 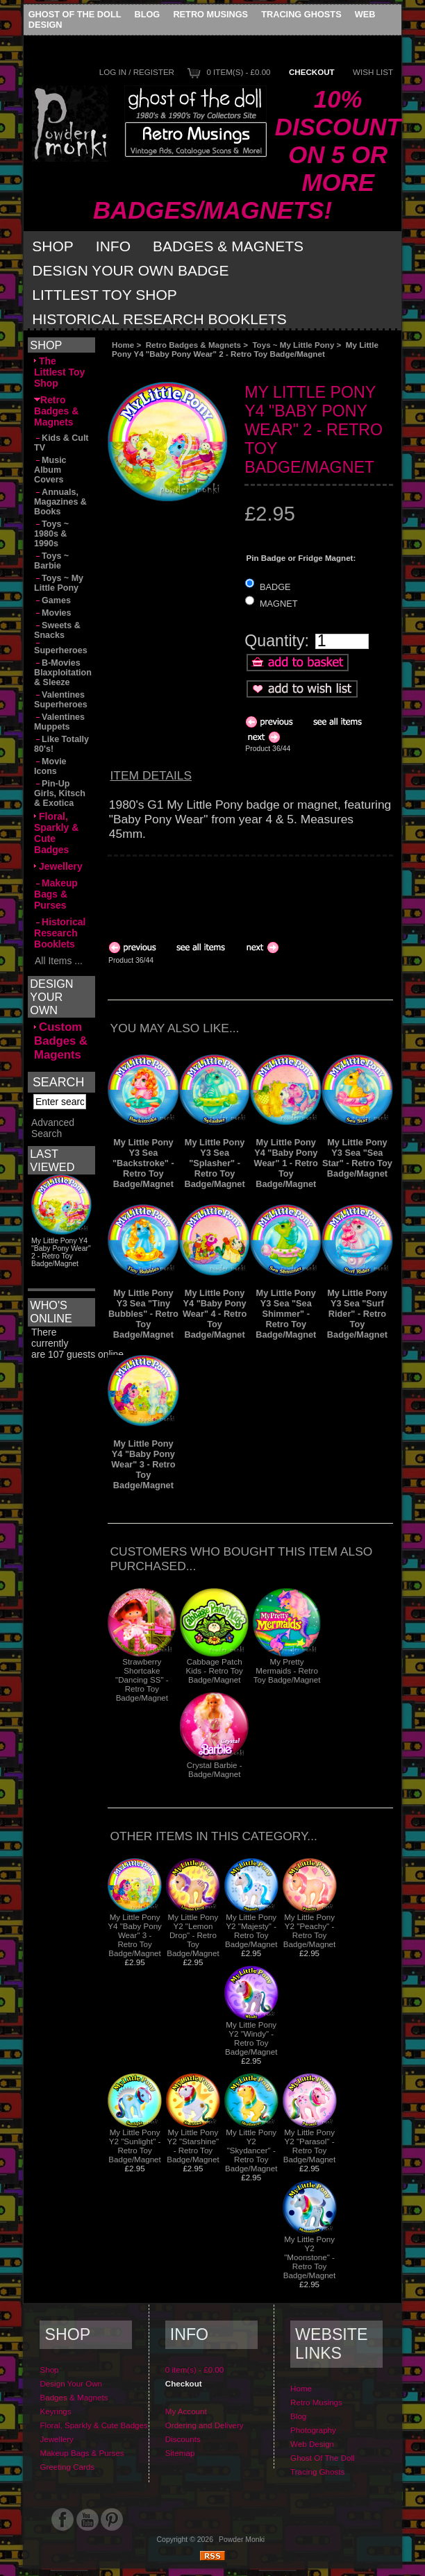 I want to click on My Little Pony Y3 Sea "Sea Shimmer" - Retro Toy Badge/Magnet, so click(x=286, y=1314).